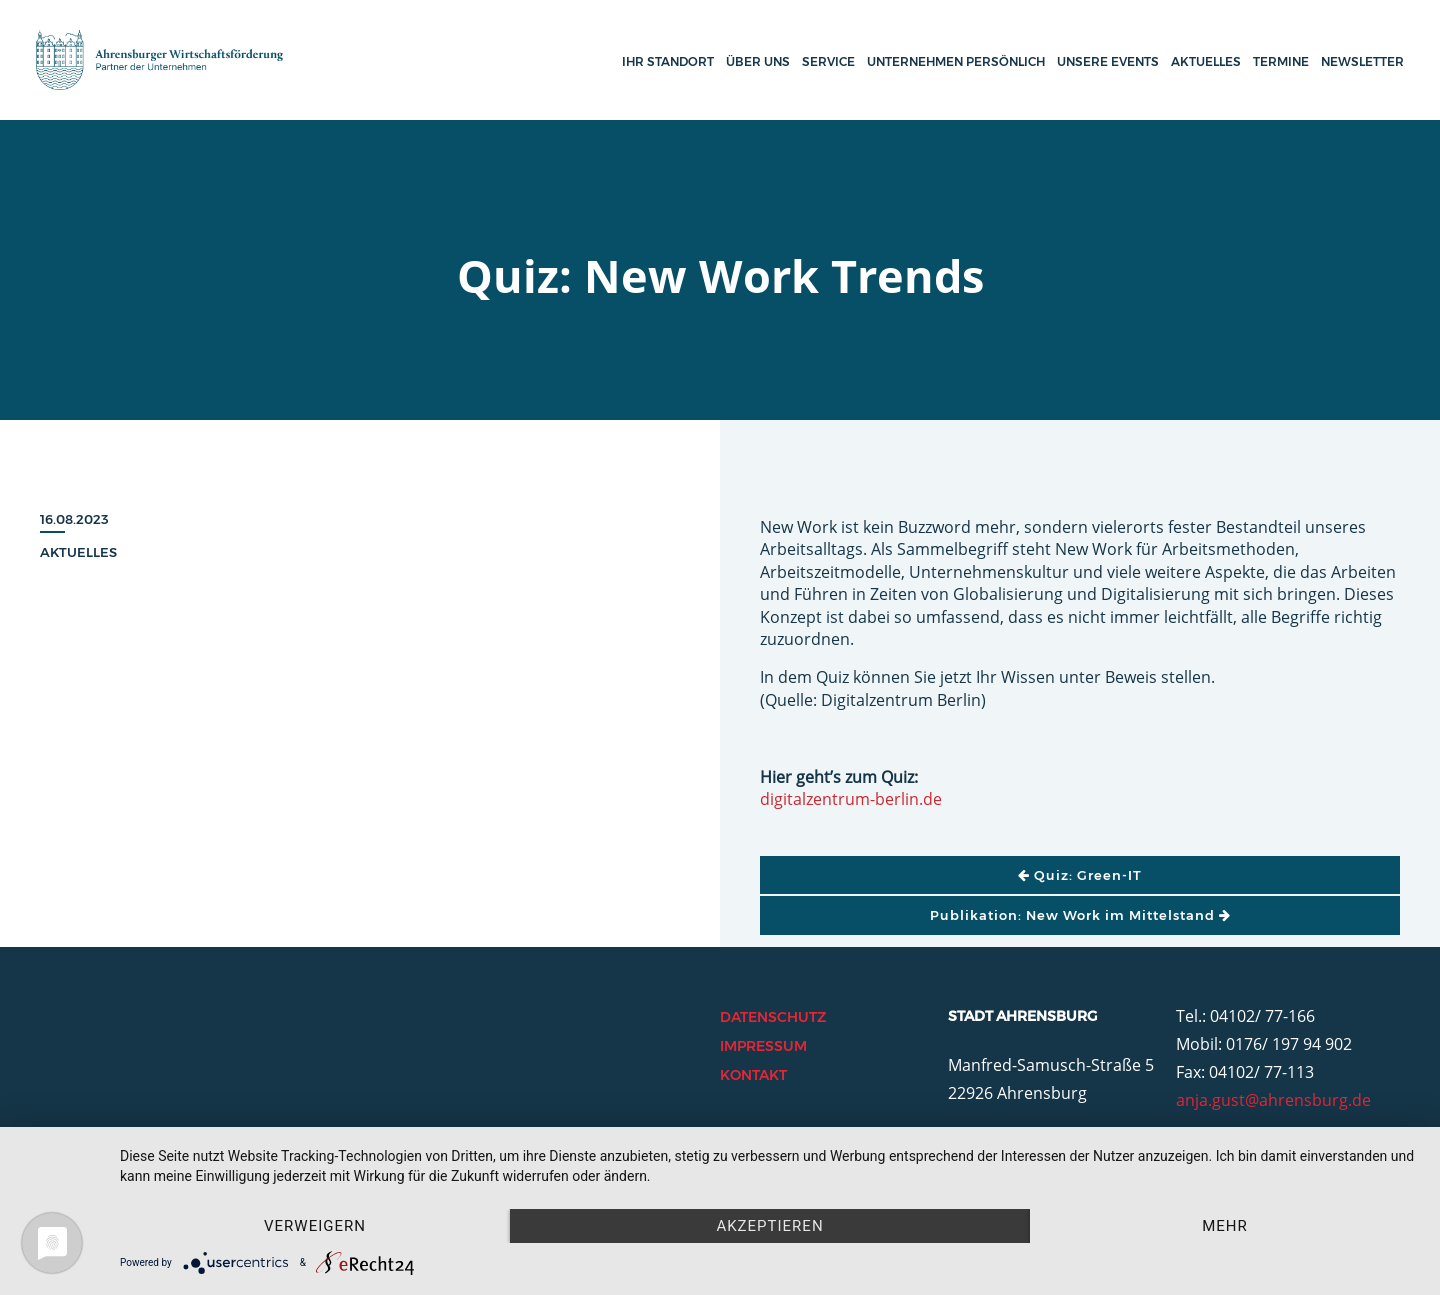  What do you see at coordinates (1281, 61) in the screenshot?
I see `Termine` at bounding box center [1281, 61].